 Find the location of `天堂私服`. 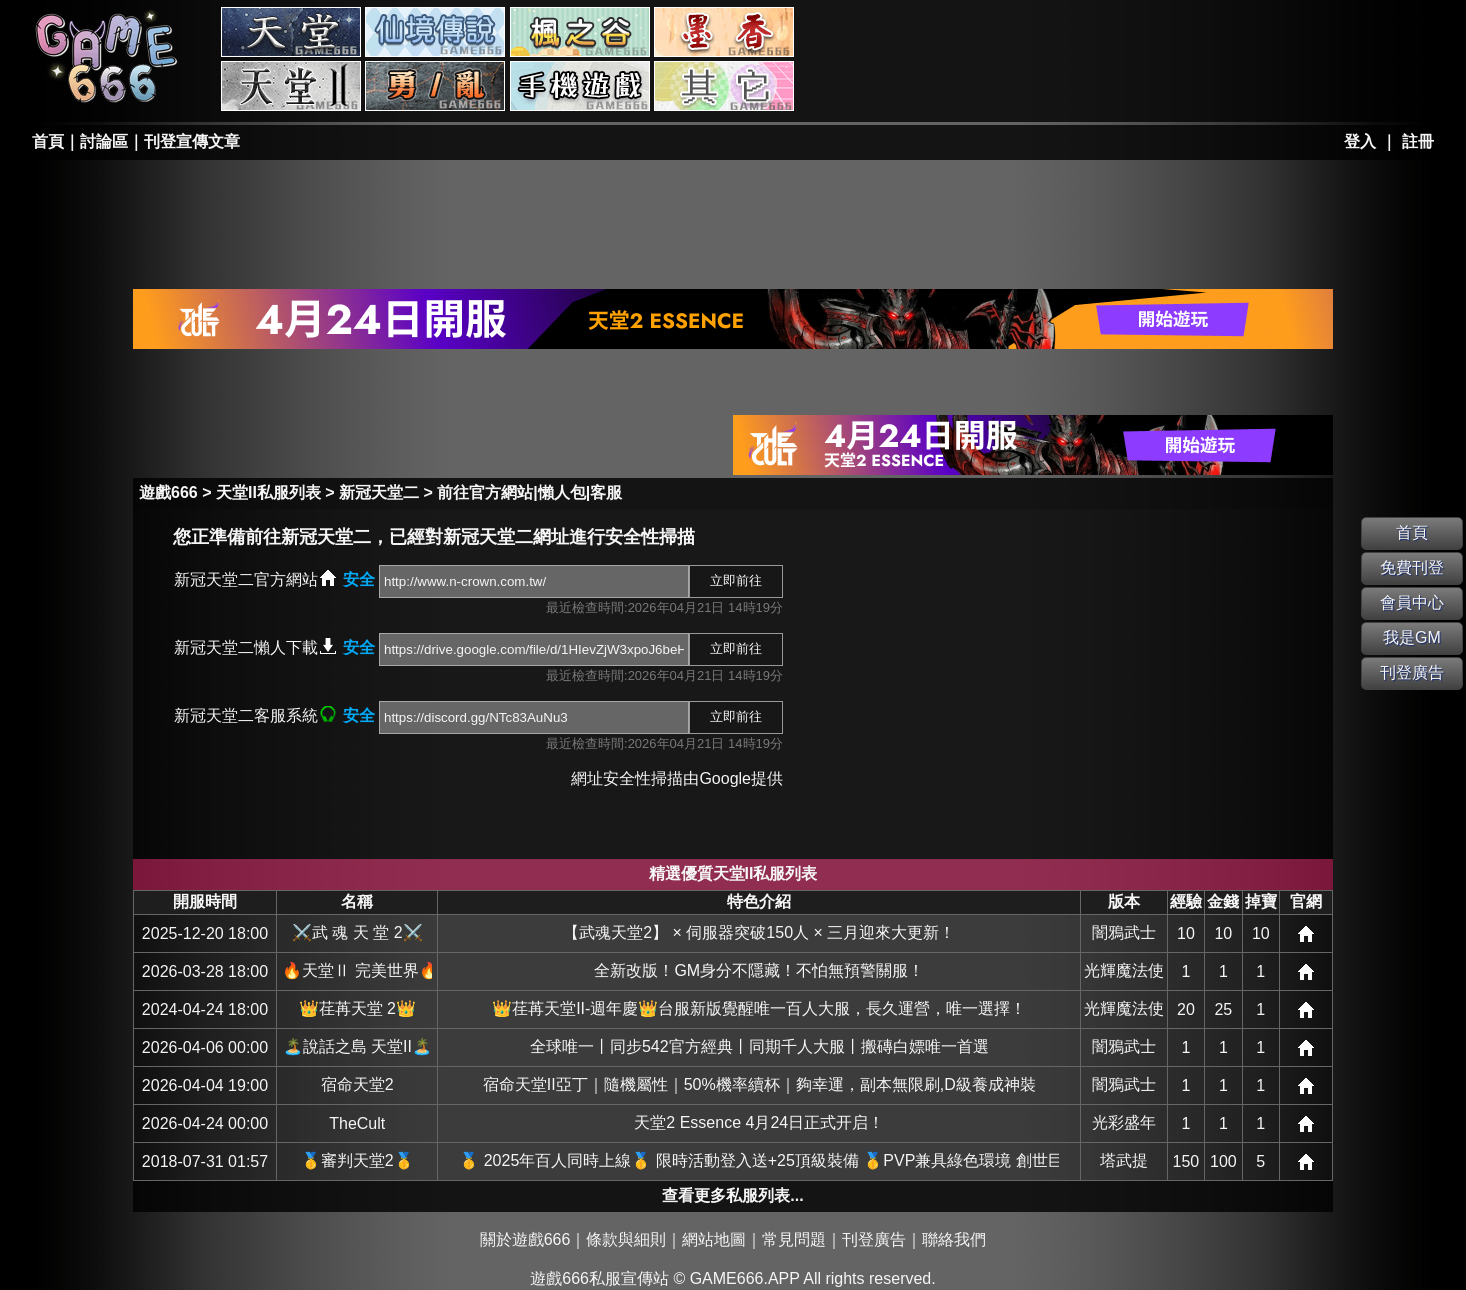

天堂私服 is located at coordinates (291, 32).